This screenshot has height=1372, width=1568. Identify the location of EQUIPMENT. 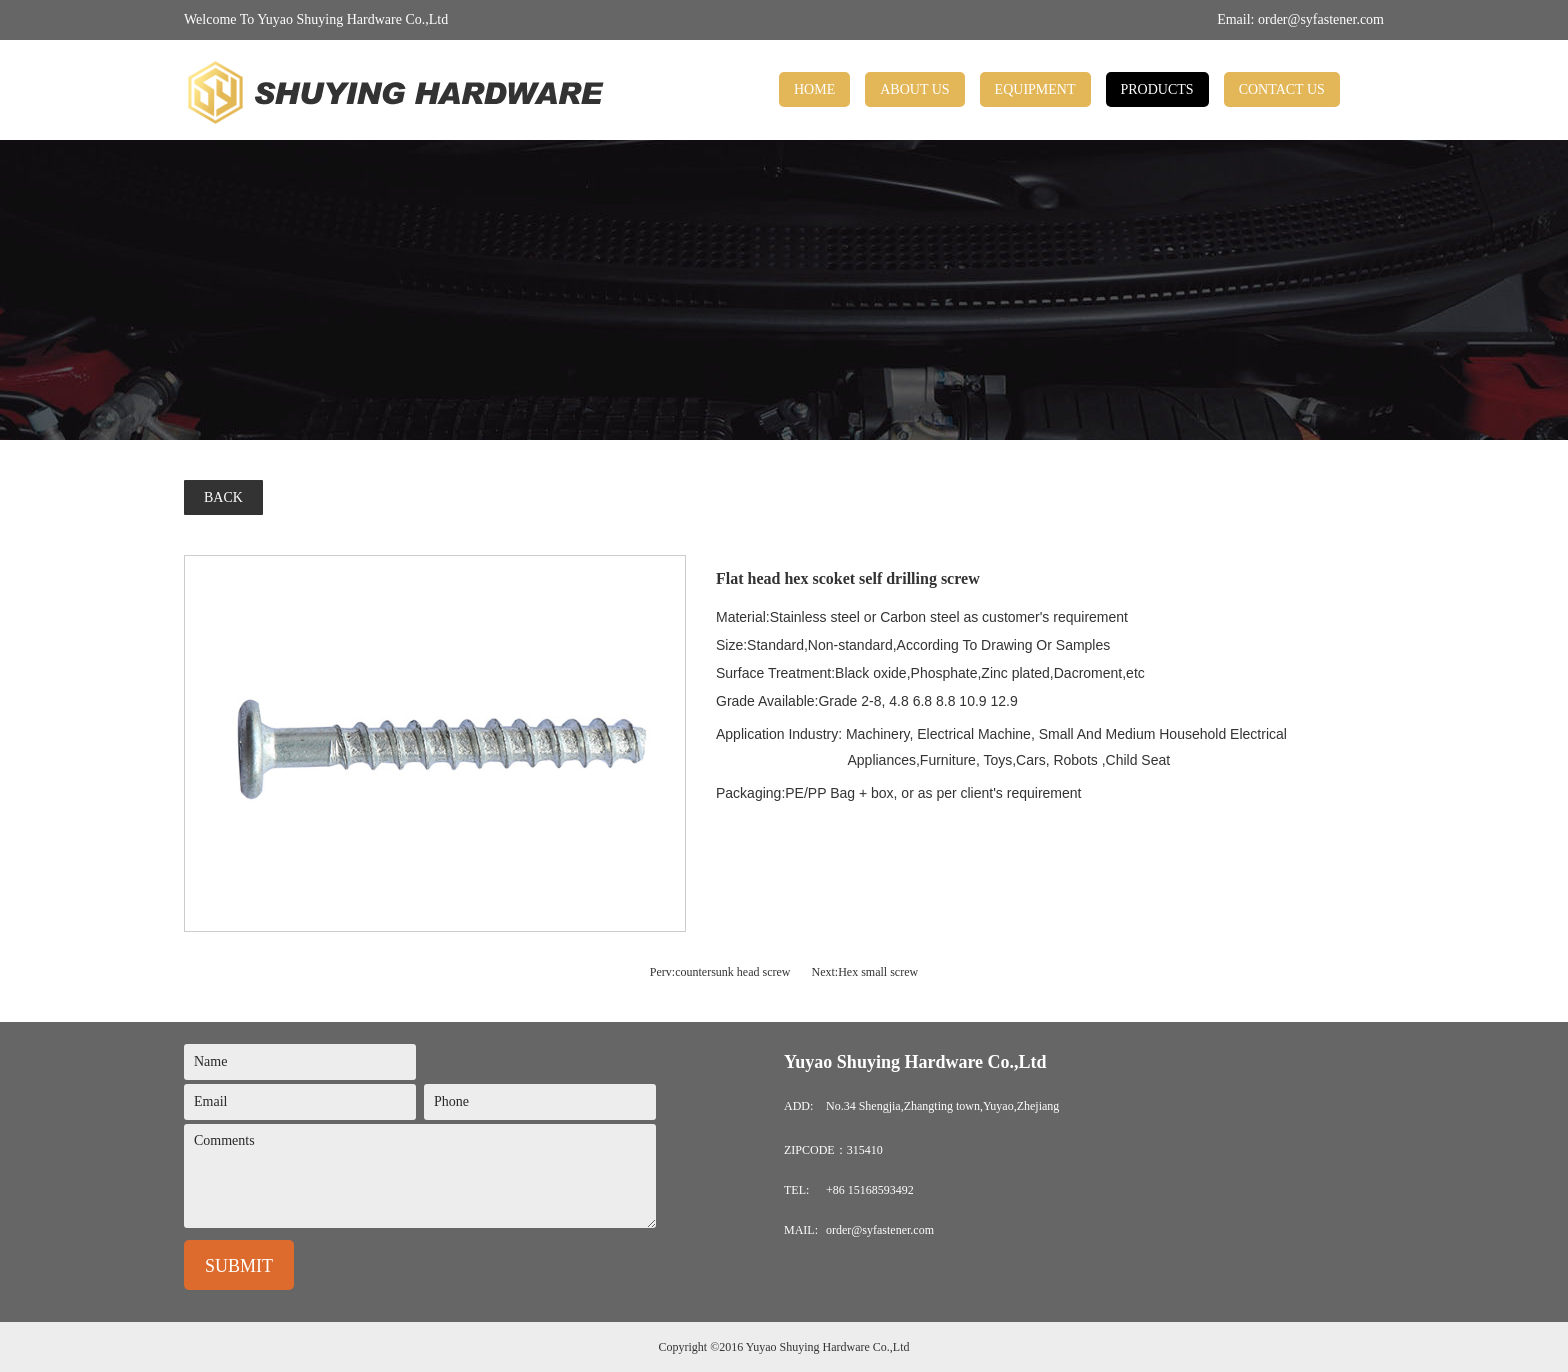
(1035, 89).